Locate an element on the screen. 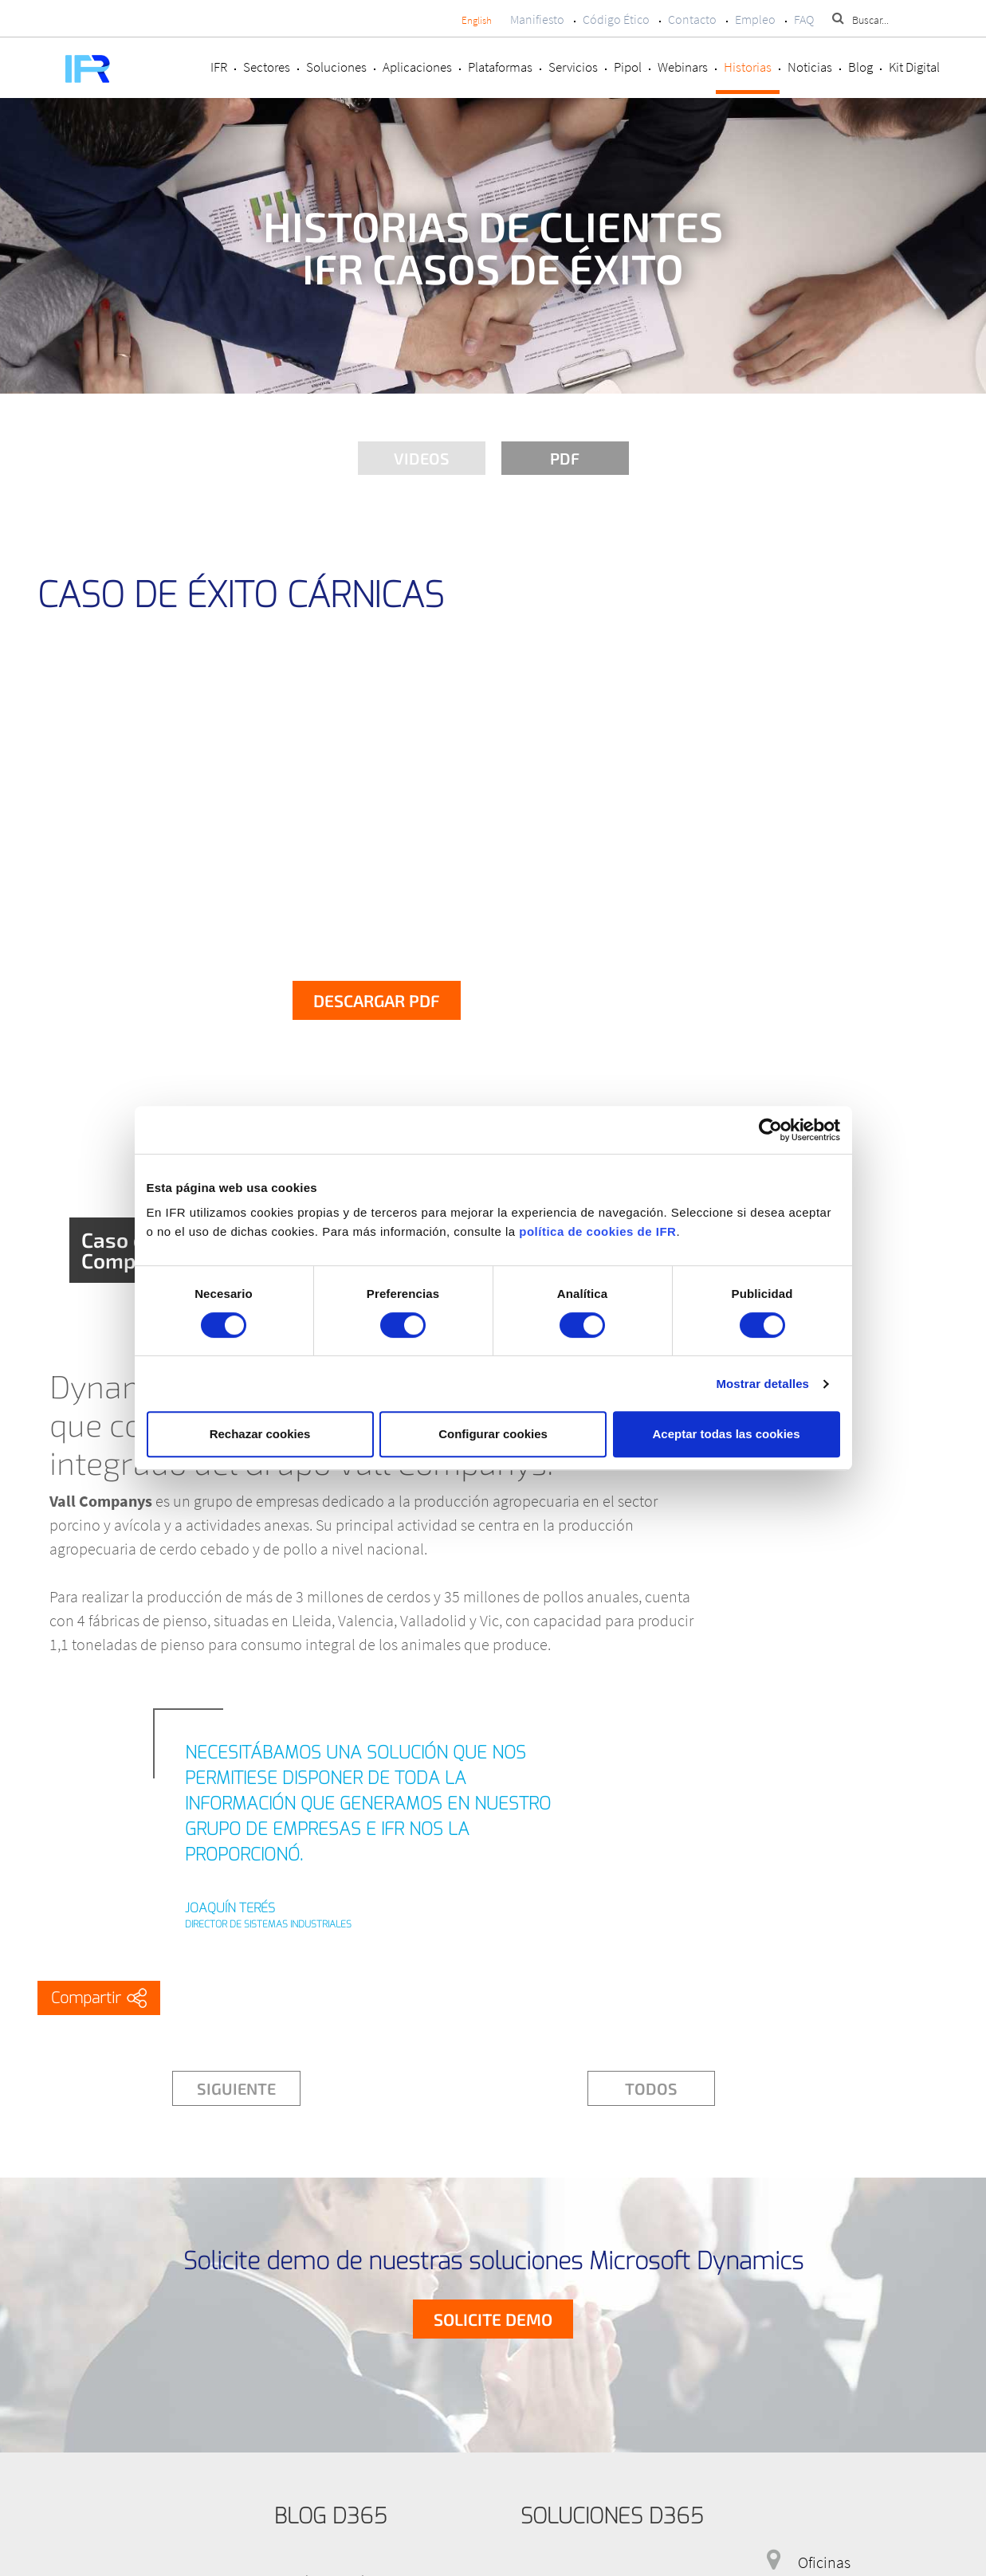 Image resolution: width=986 pixels, height=2576 pixels. Plataformas is located at coordinates (500, 67).